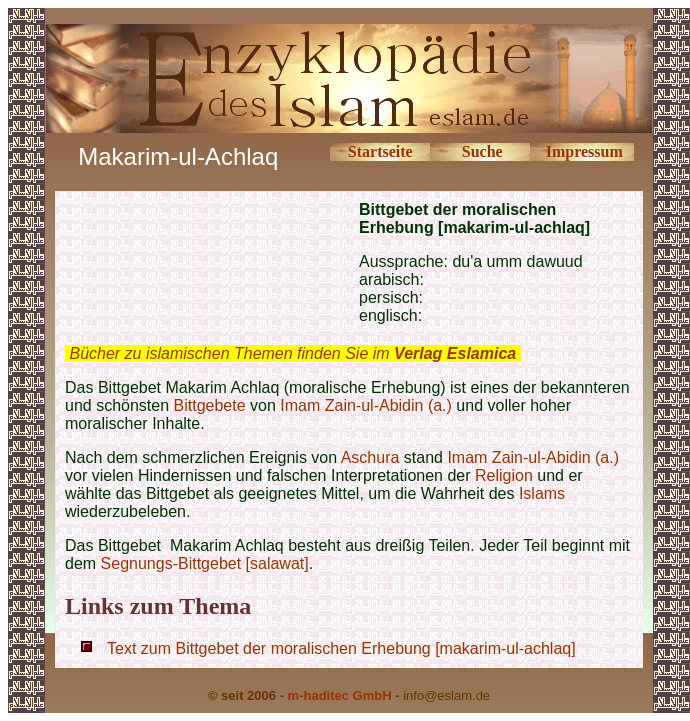 The image size is (690, 721). I want to click on Segnungs-Bittgebet [salawat], so click(205, 563).